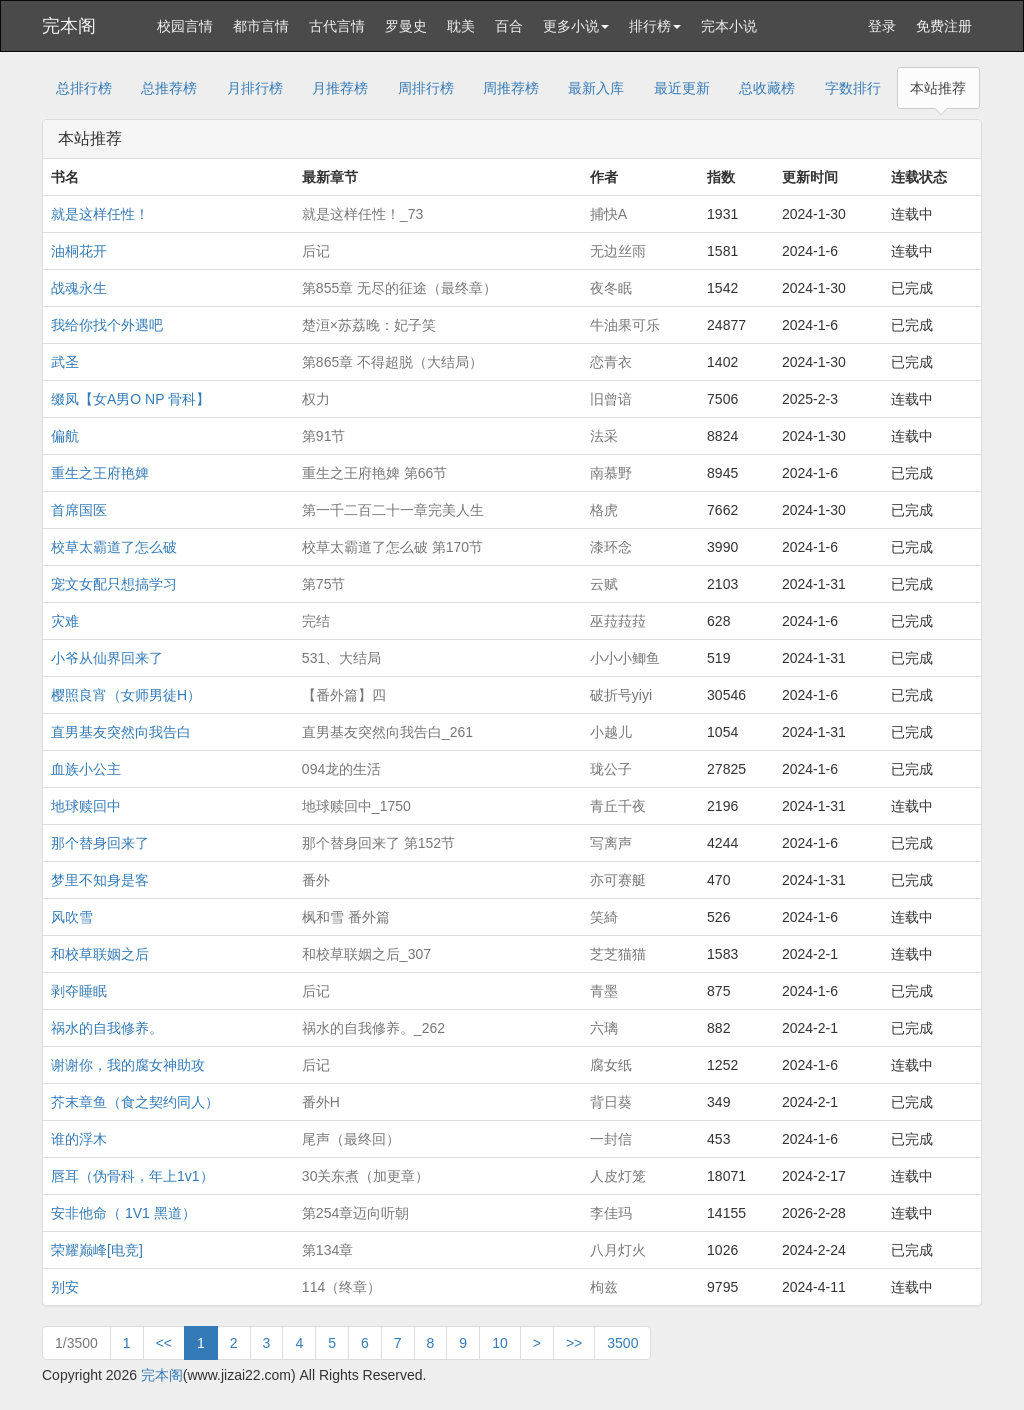 The height and width of the screenshot is (1410, 1024). I want to click on 别安, so click(65, 1287).